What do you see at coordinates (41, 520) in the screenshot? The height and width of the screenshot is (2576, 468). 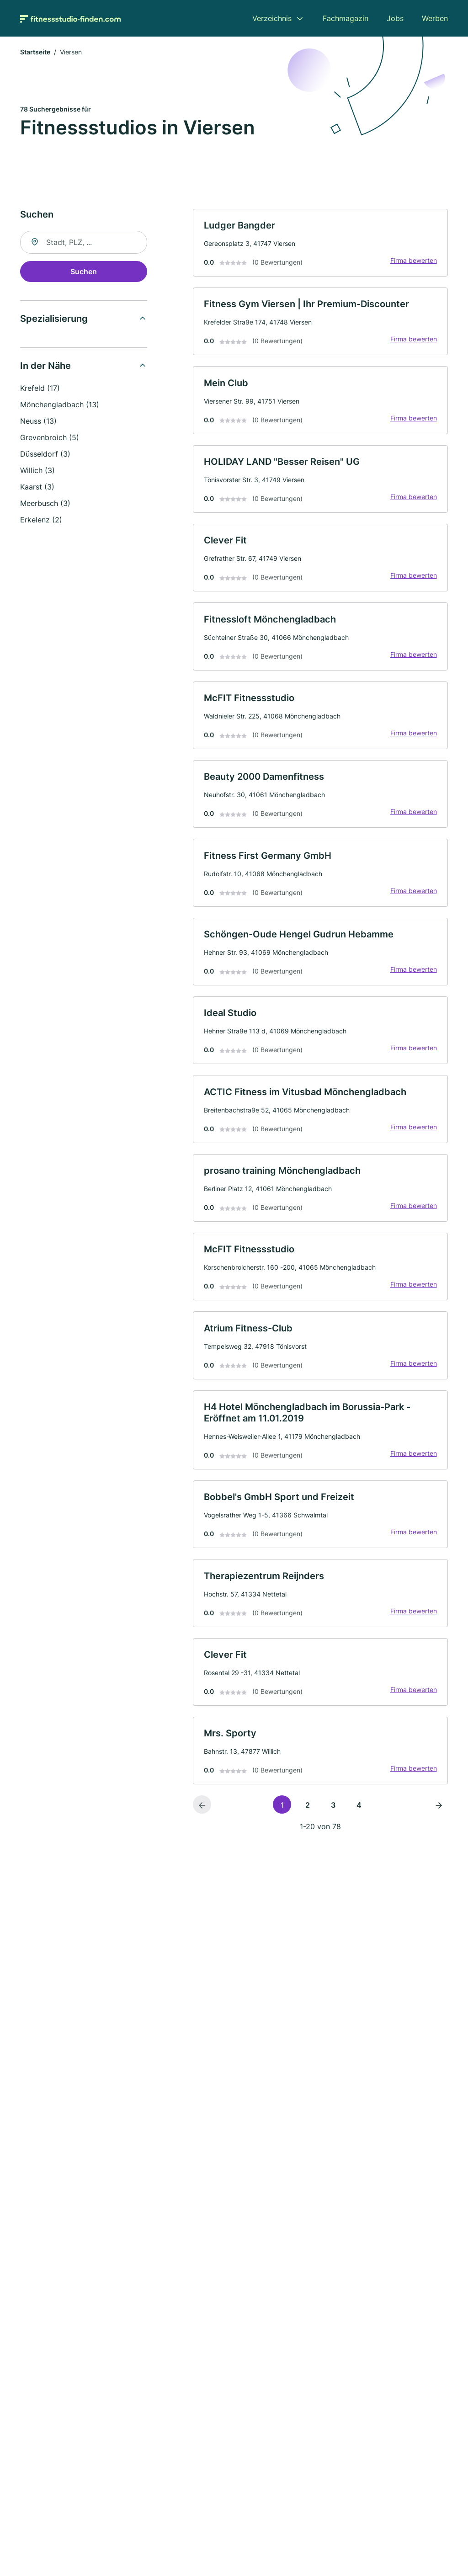 I see `Erkelenz (2)` at bounding box center [41, 520].